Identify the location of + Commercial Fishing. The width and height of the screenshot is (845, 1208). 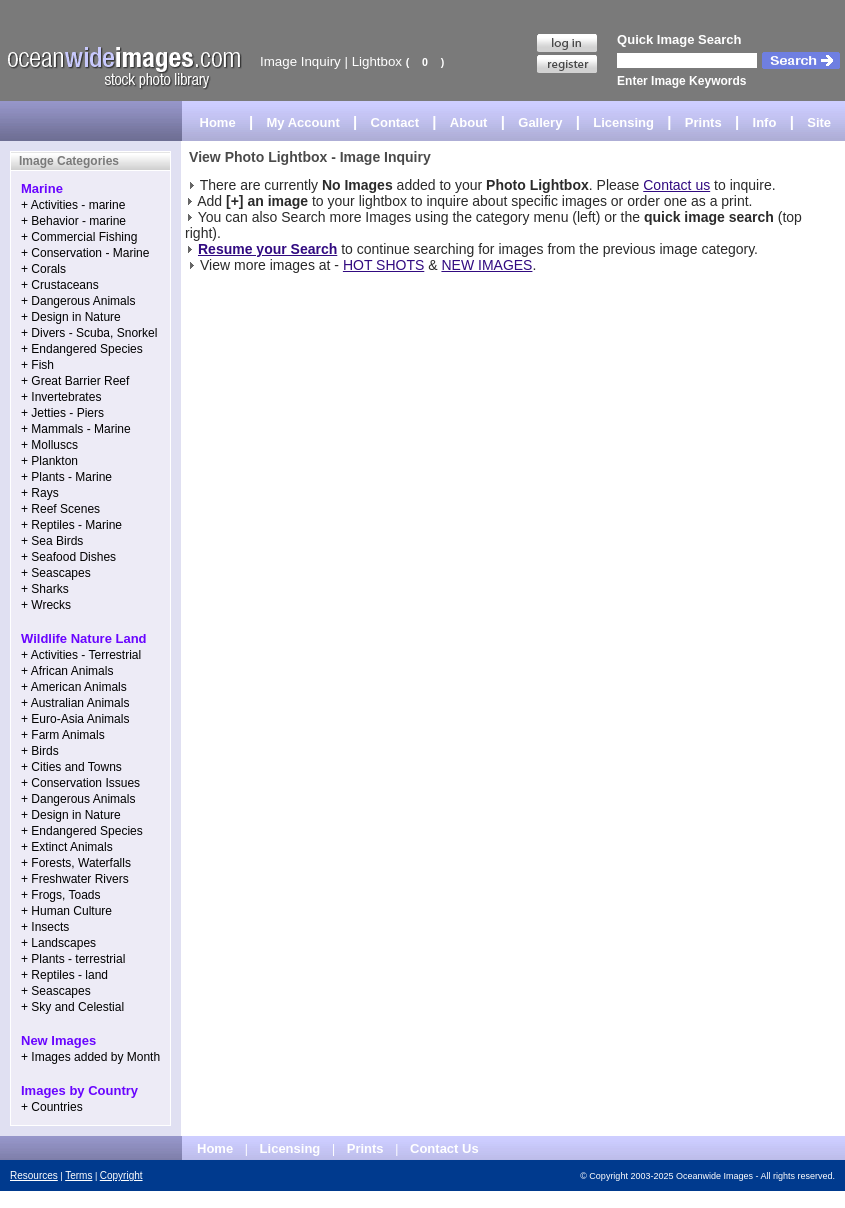
(79, 237).